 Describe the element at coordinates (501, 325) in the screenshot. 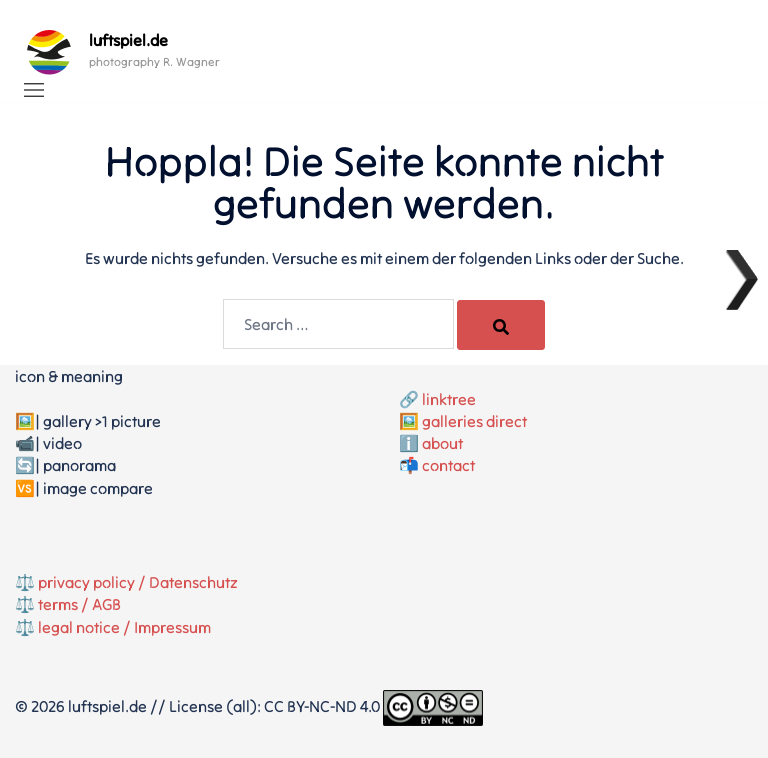

I see `[Search]` at that location.